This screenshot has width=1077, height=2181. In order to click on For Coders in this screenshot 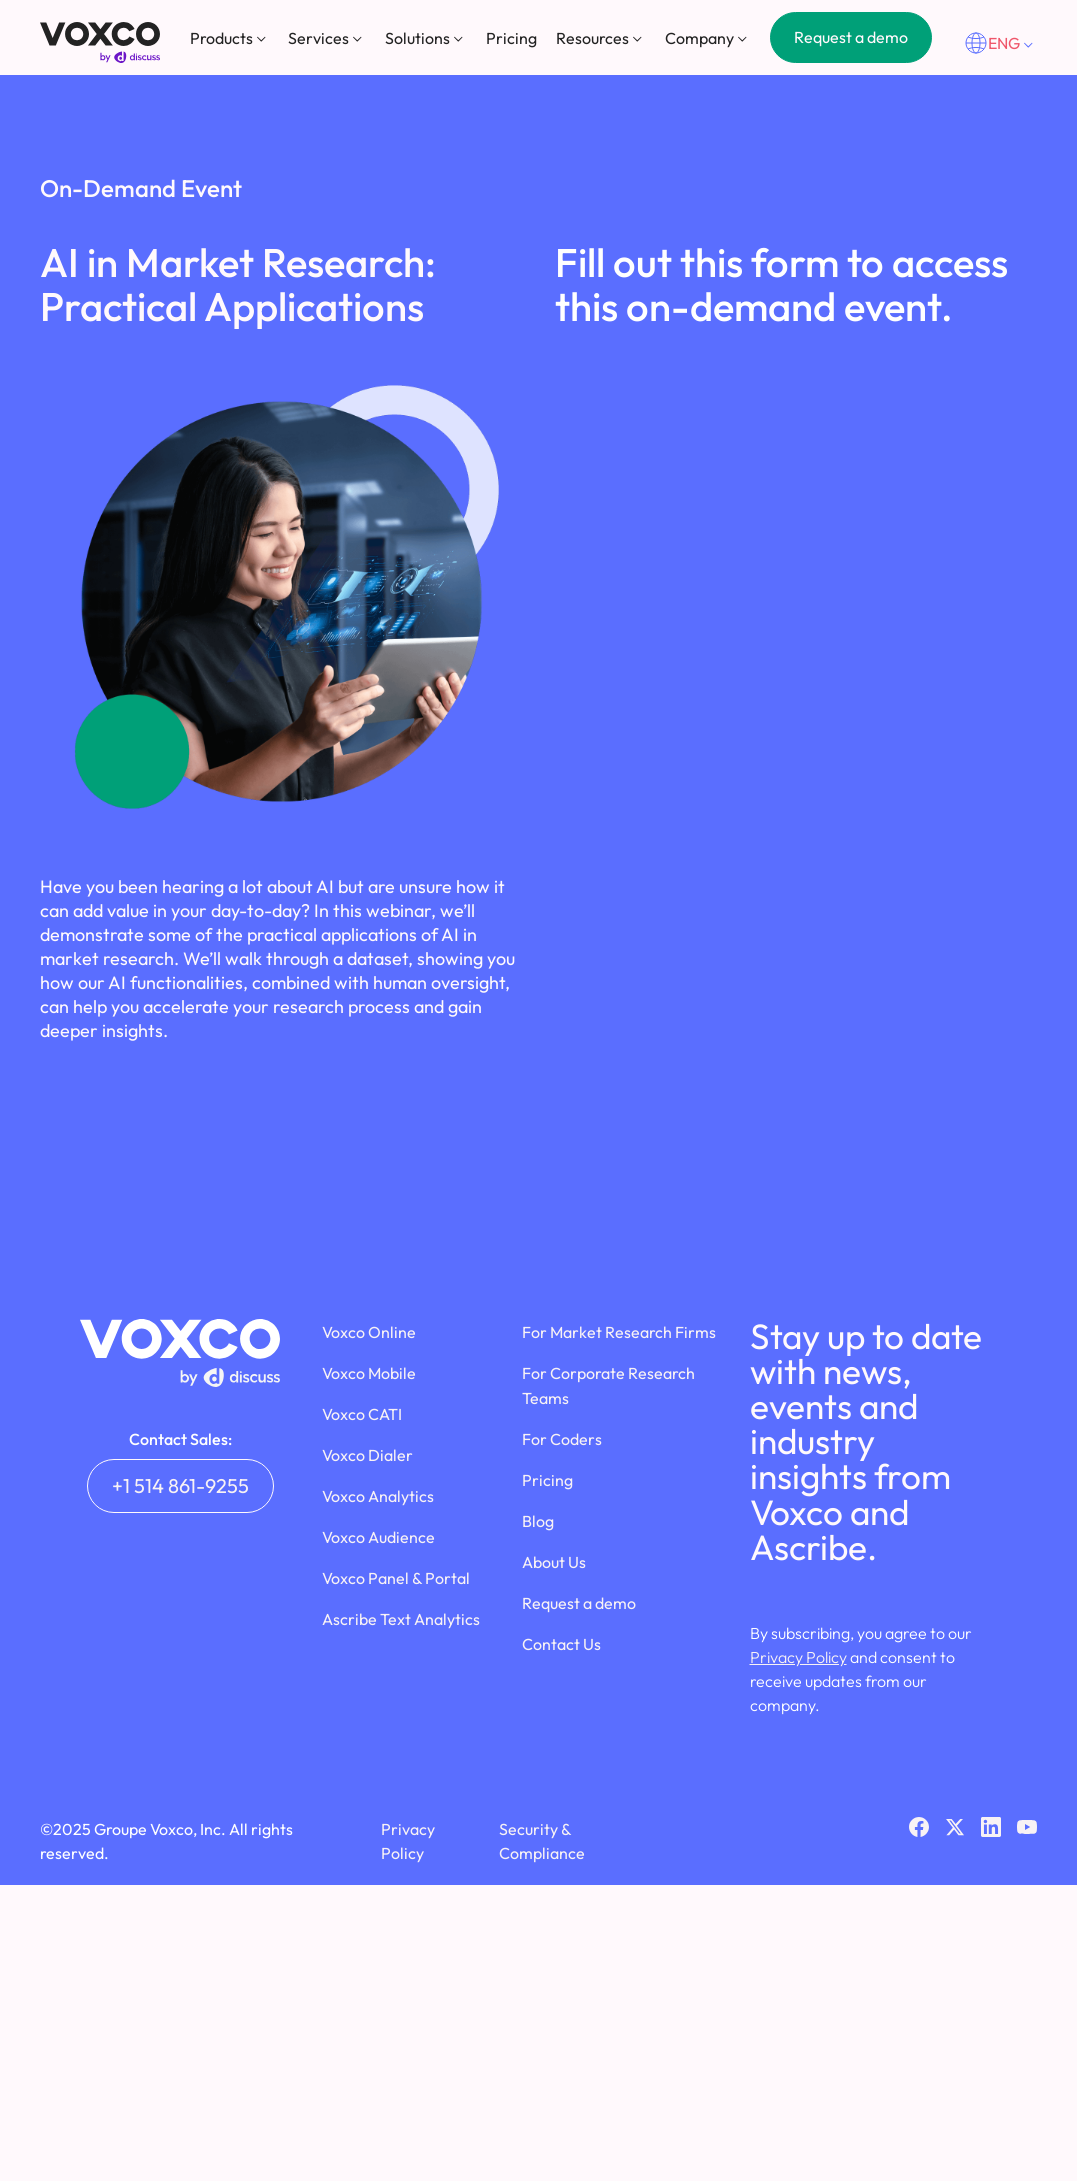, I will do `click(562, 1439)`.